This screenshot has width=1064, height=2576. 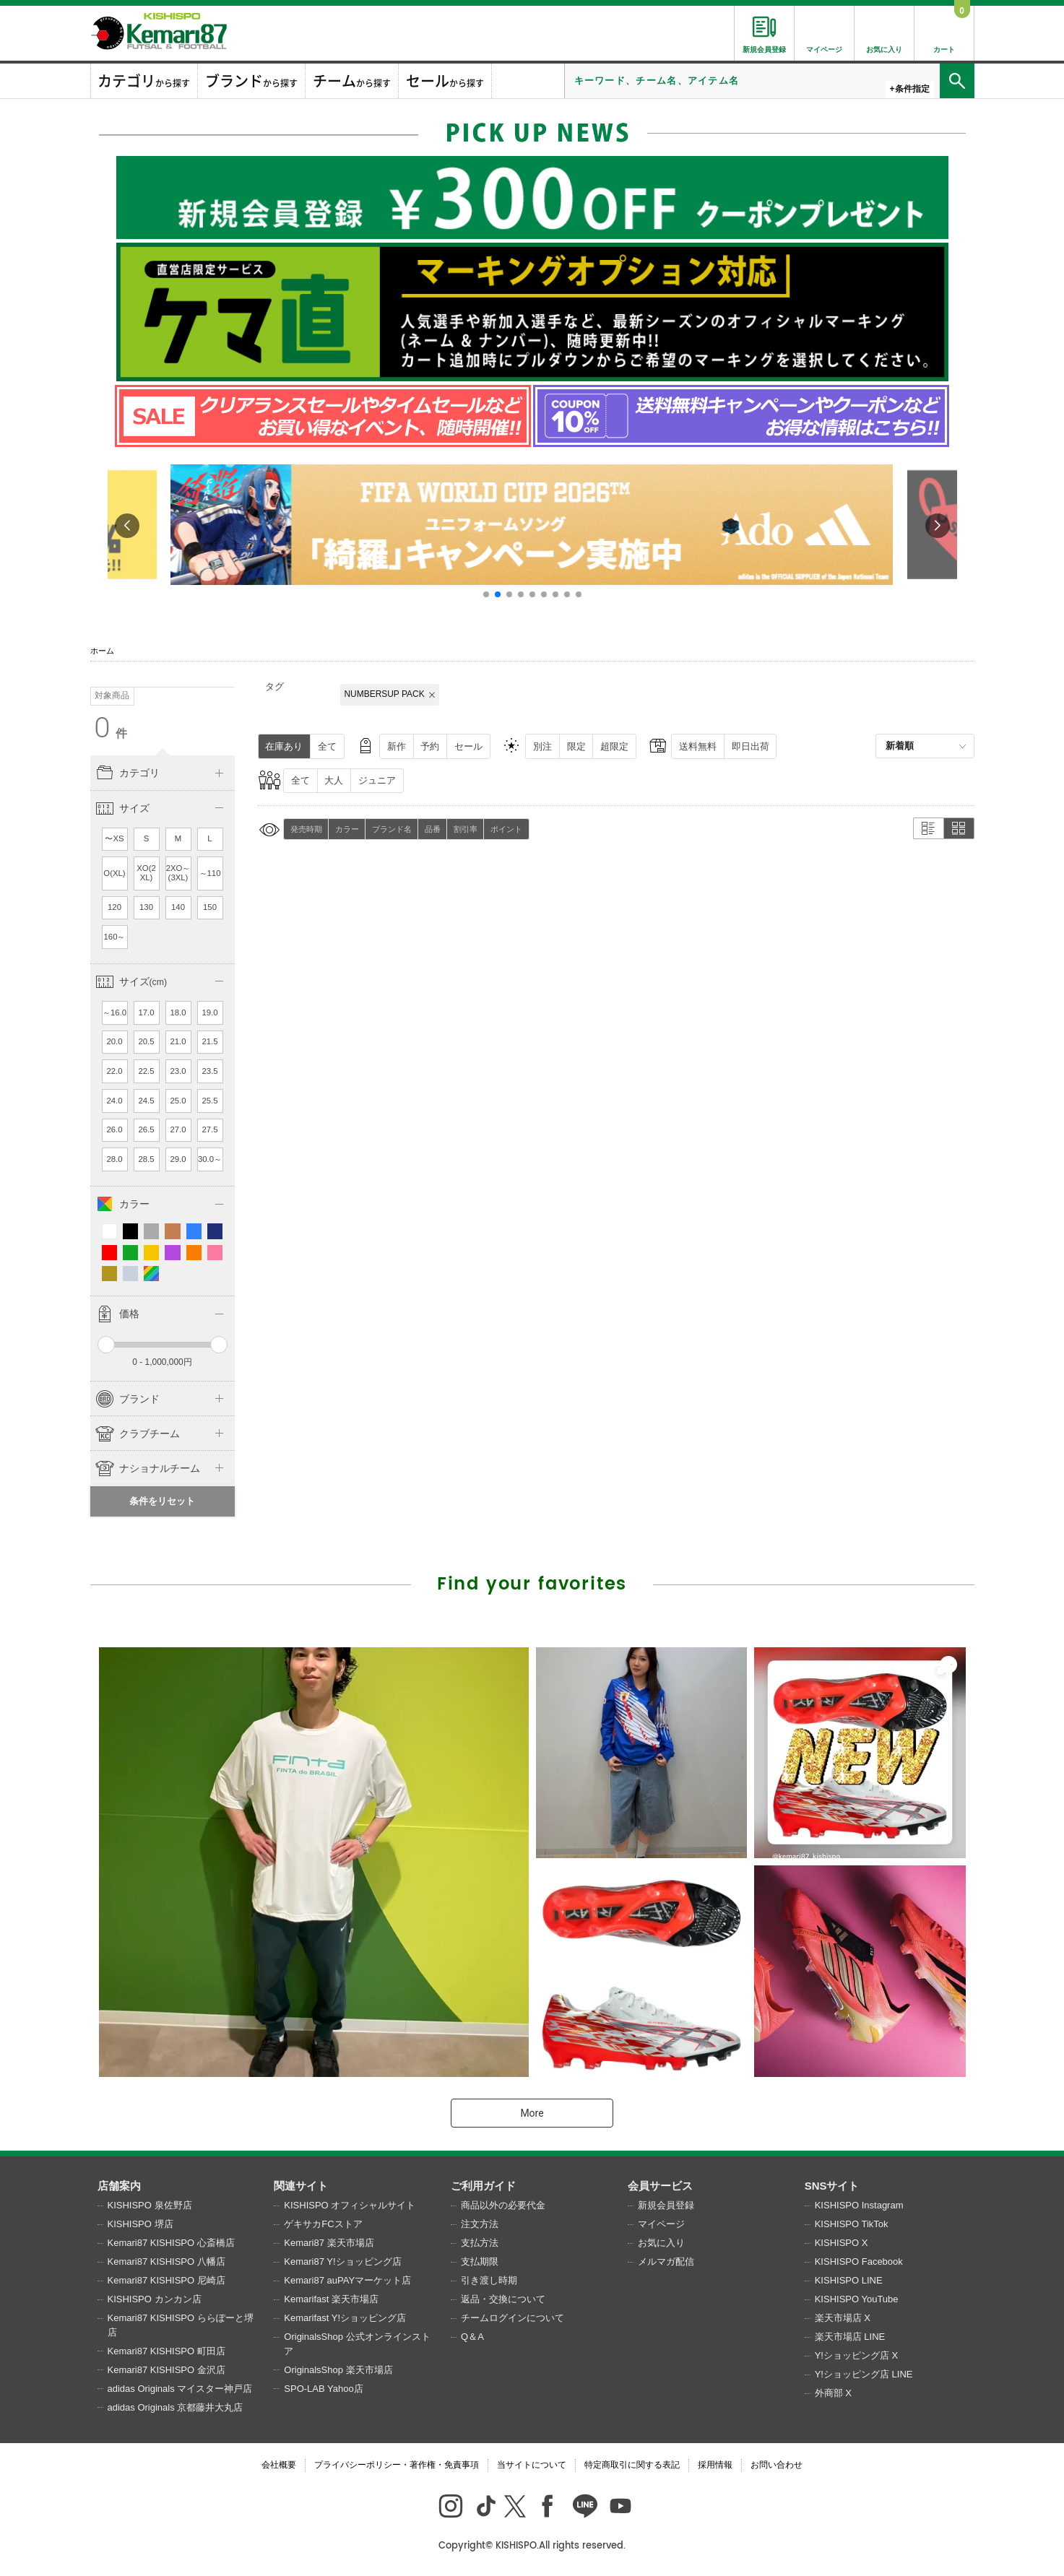 What do you see at coordinates (345, 2317) in the screenshot?
I see `Kemarifast Y!ショッピング店` at bounding box center [345, 2317].